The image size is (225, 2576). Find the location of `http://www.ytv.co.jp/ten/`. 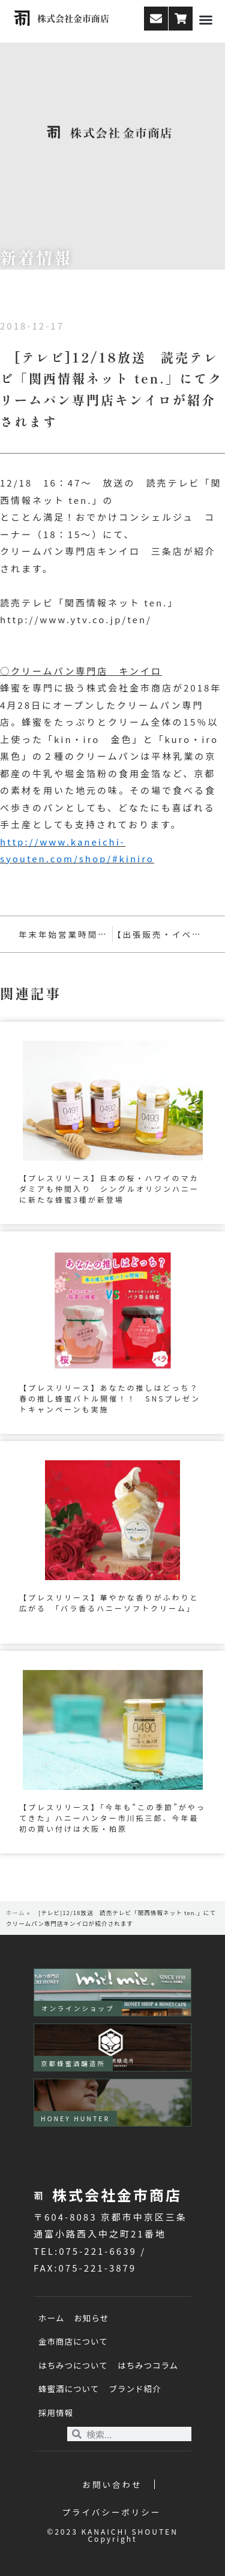

http://www.ytv.co.jp/ten/ is located at coordinates (76, 619).